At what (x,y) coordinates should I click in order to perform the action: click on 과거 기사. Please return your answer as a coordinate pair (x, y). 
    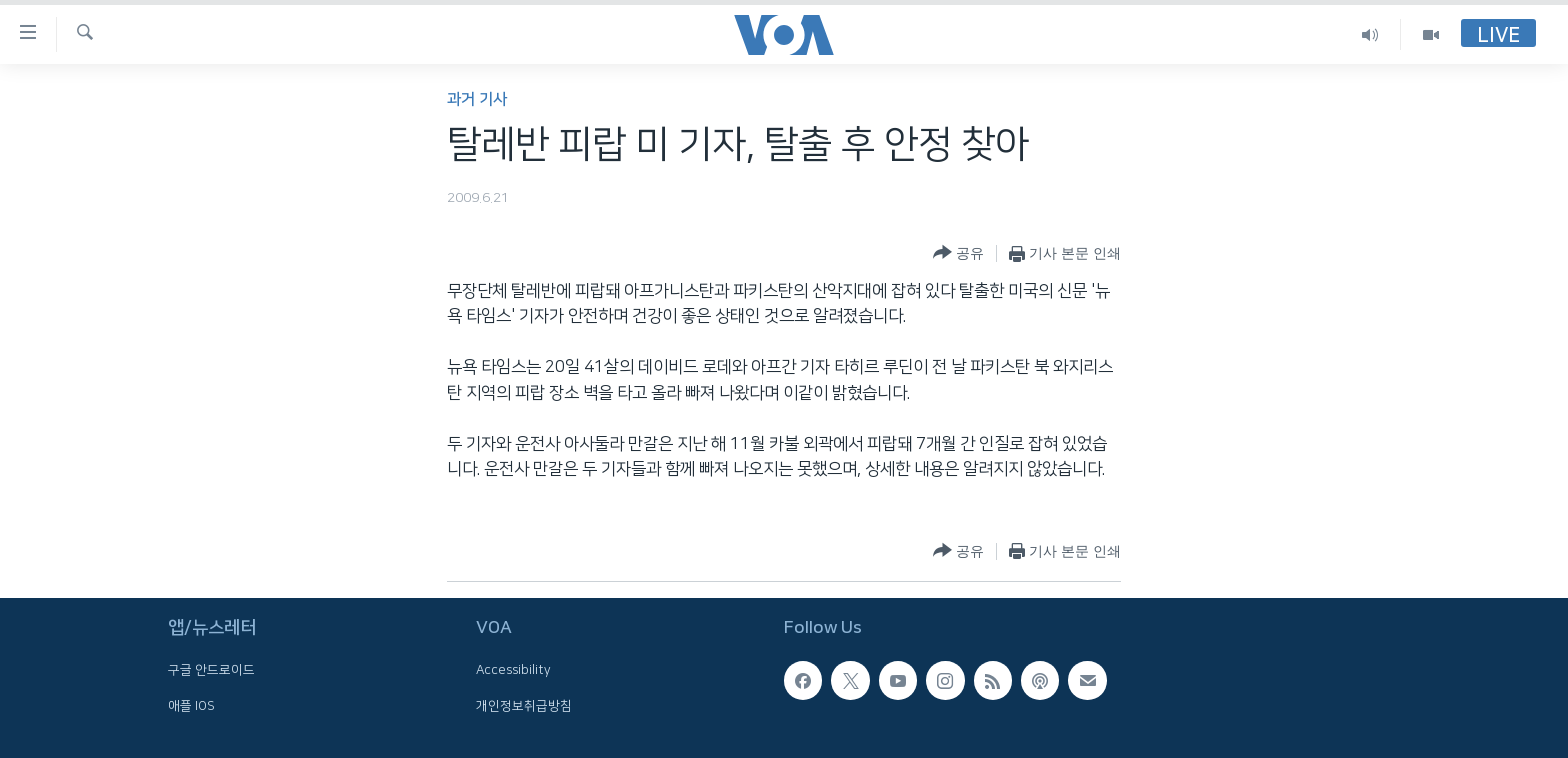
    Looking at the image, I should click on (477, 99).